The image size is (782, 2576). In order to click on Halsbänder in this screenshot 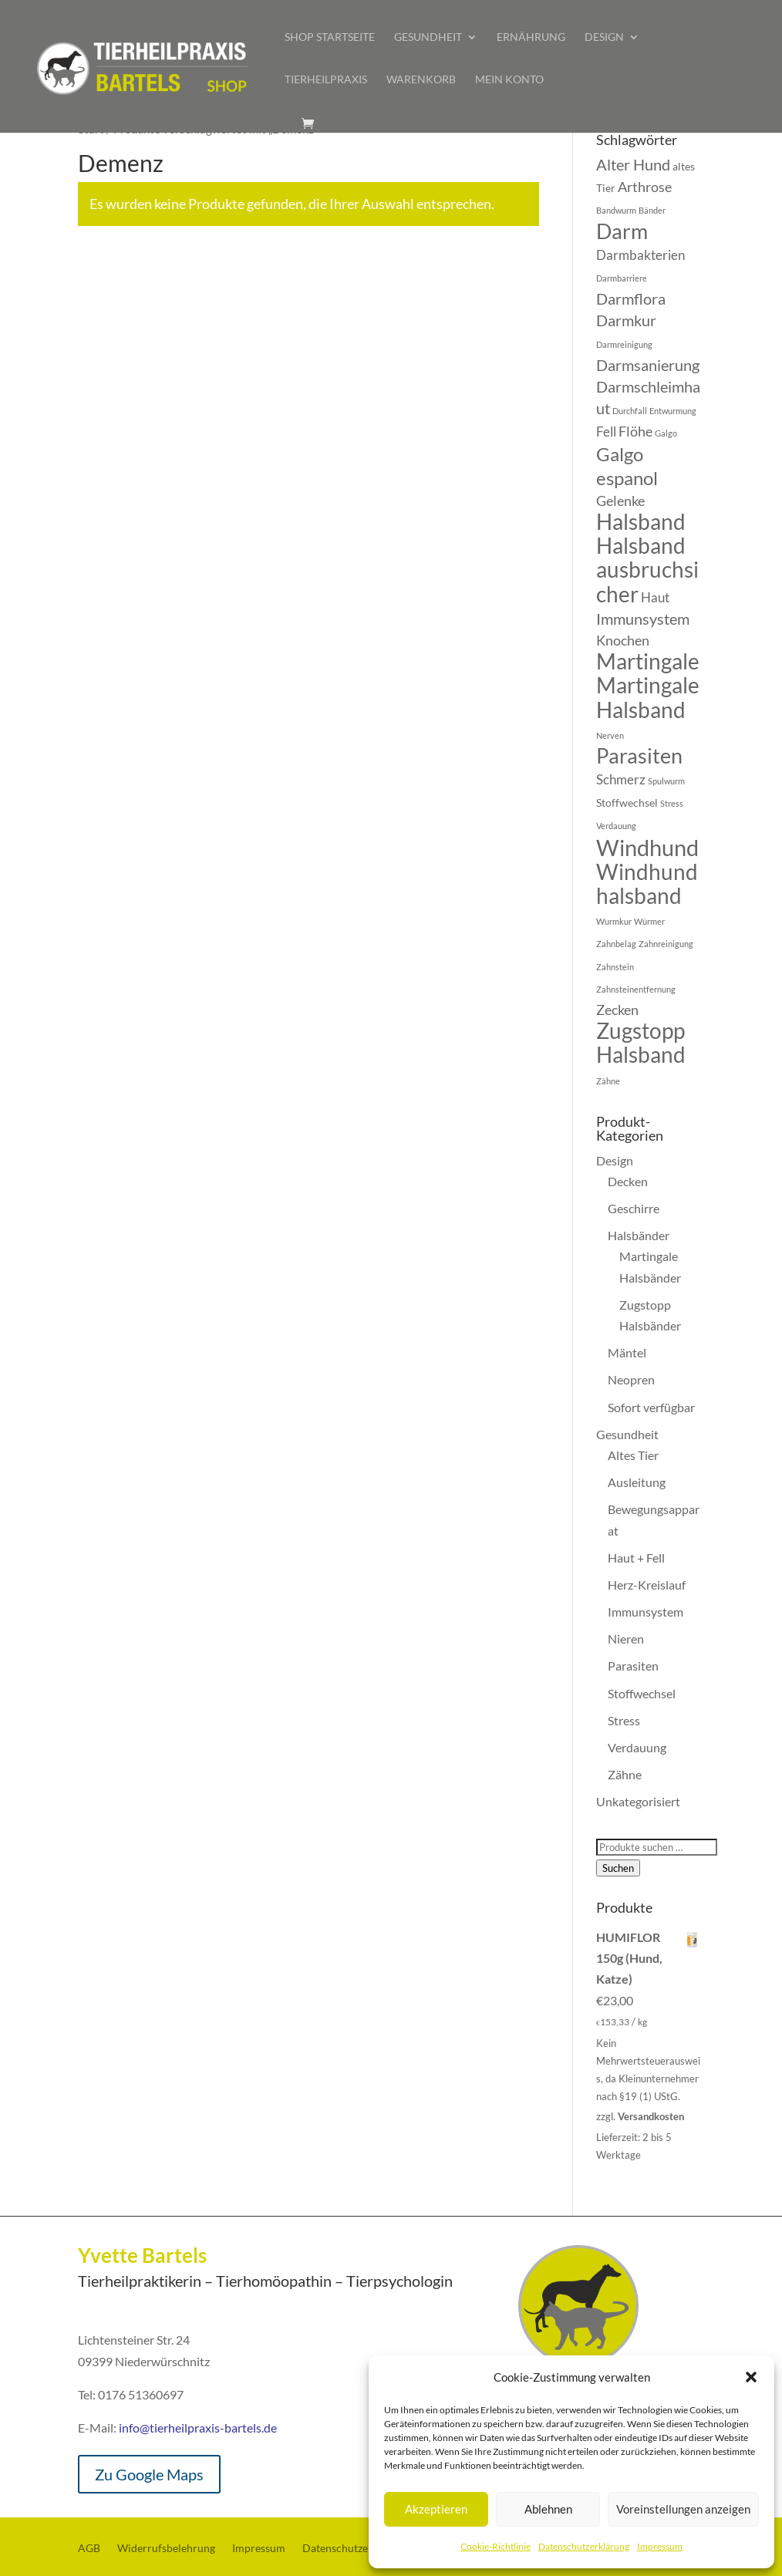, I will do `click(638, 1235)`.